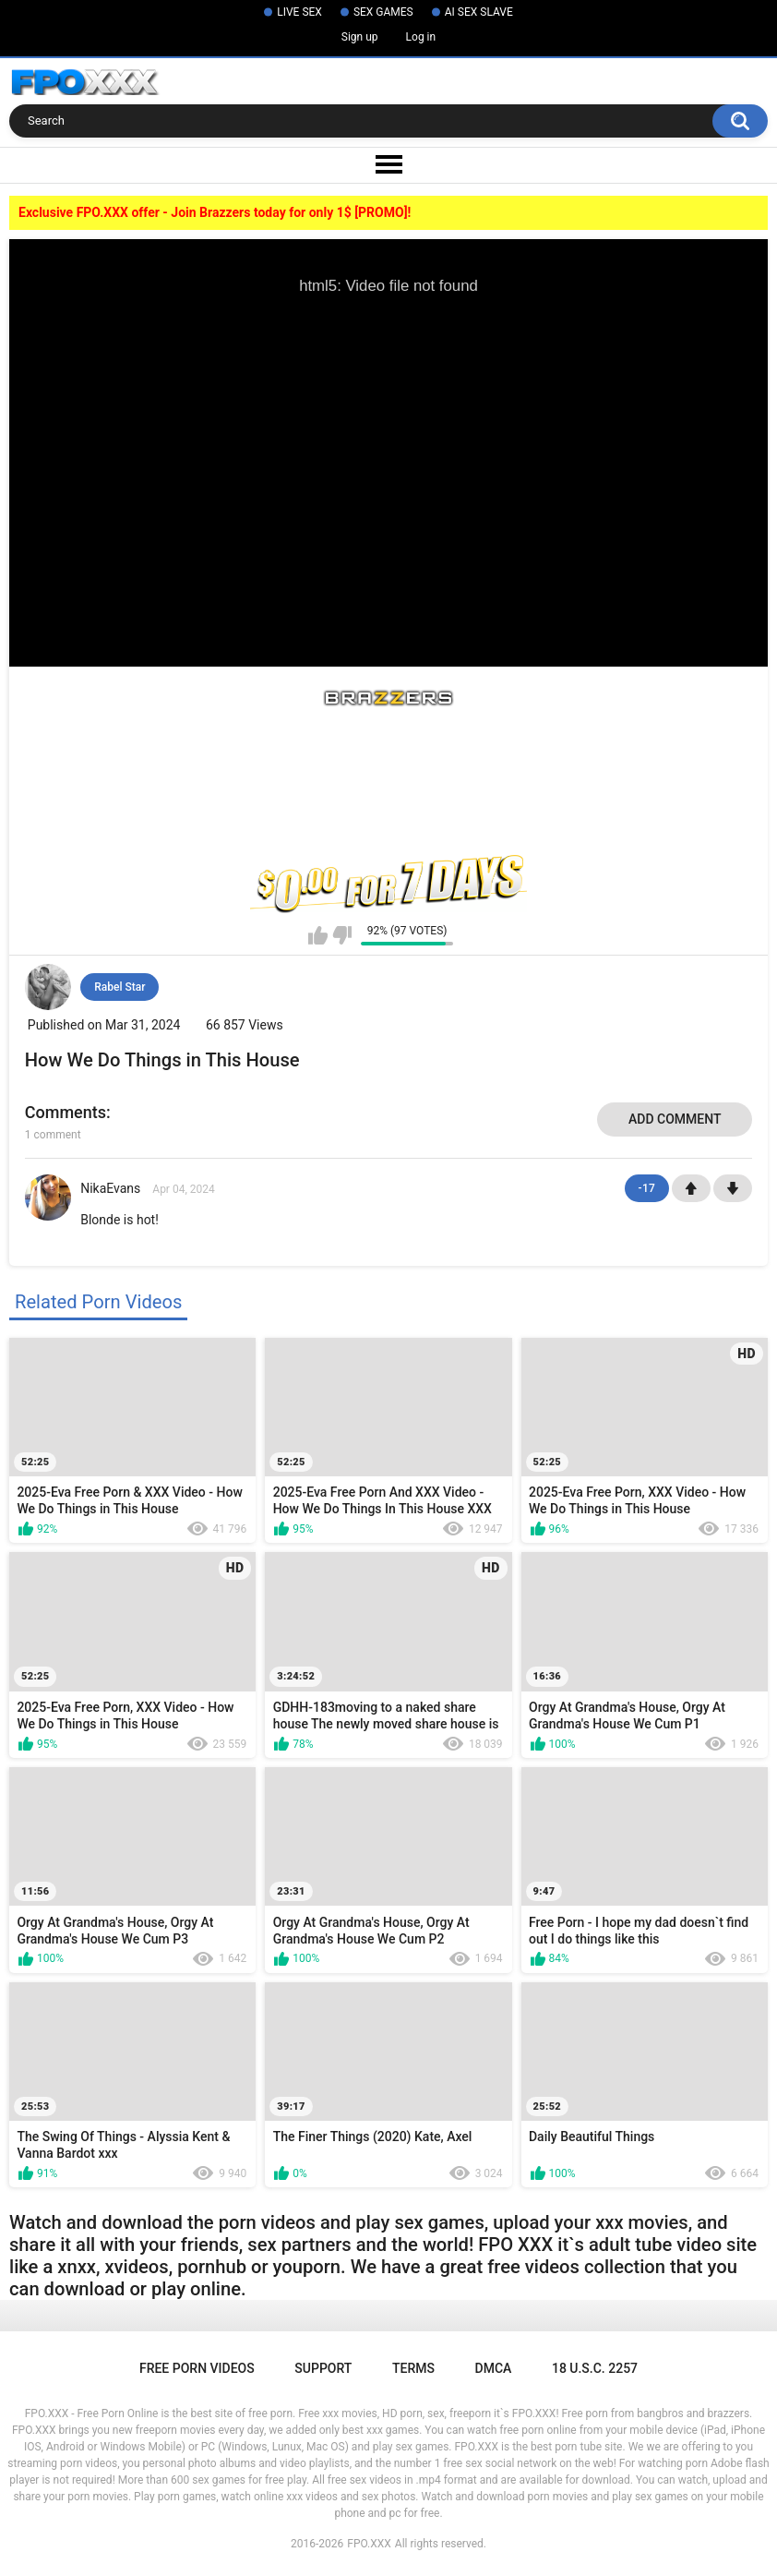  Describe the element at coordinates (323, 2368) in the screenshot. I see `Support` at that location.